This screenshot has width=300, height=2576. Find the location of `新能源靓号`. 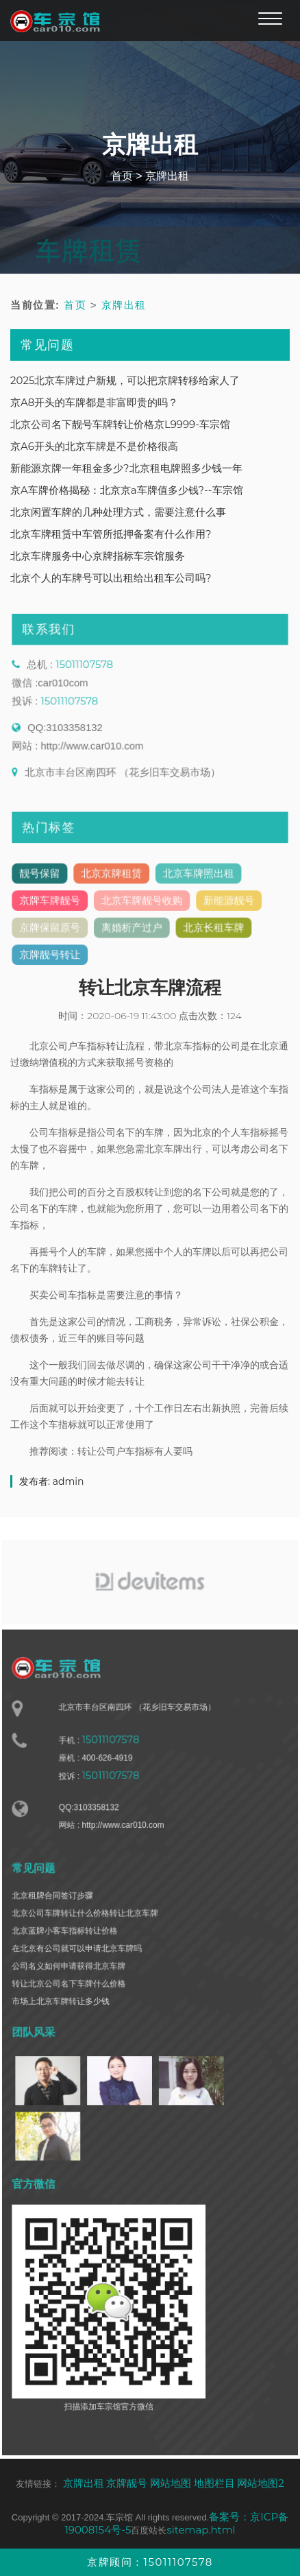

新能源靓号 is located at coordinates (224, 907).